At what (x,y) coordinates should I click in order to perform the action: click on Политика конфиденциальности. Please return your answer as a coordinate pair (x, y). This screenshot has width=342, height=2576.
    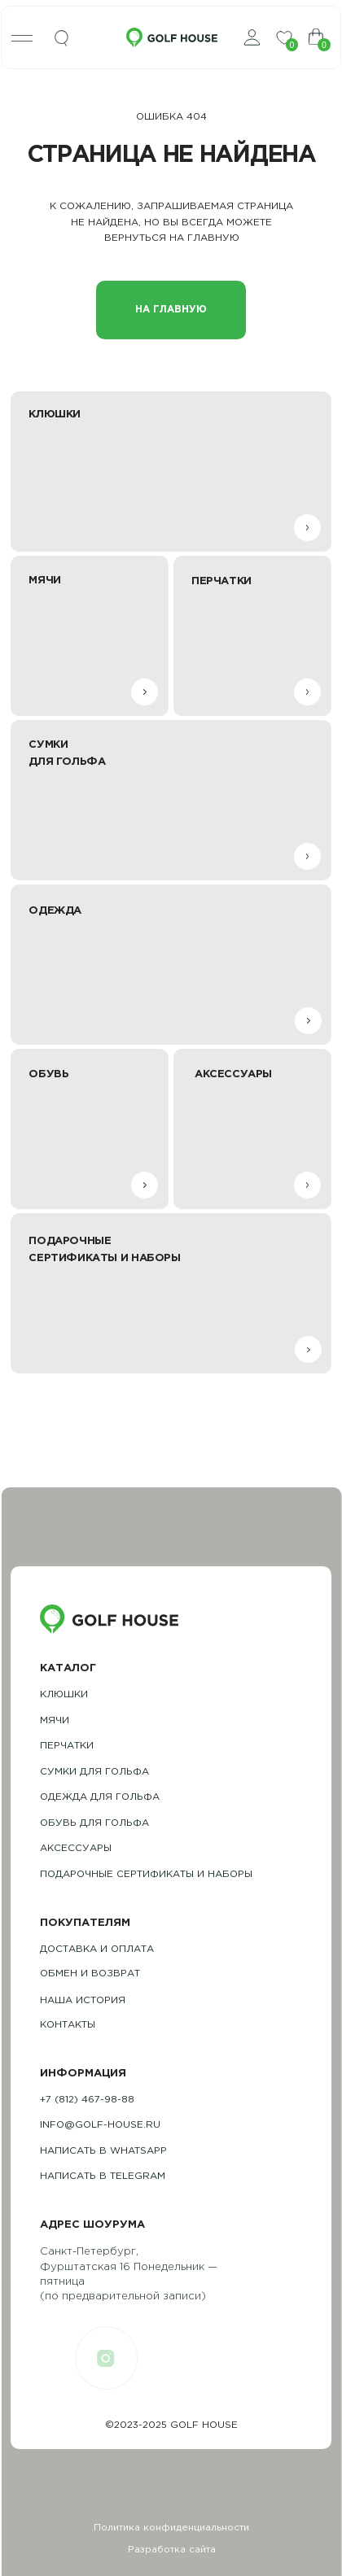
    Looking at the image, I should click on (171, 2527).